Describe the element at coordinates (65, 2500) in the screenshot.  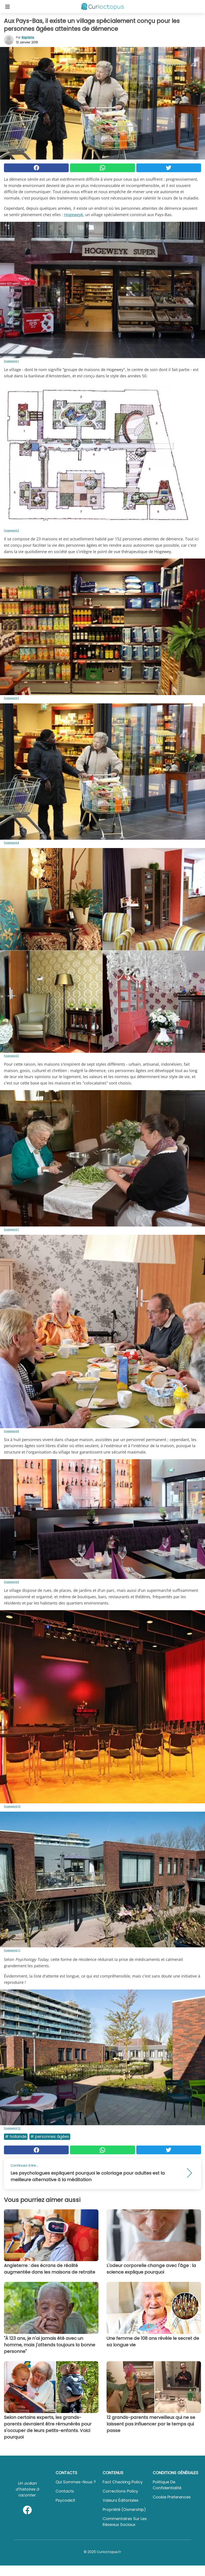
I see `psycode.it` at that location.